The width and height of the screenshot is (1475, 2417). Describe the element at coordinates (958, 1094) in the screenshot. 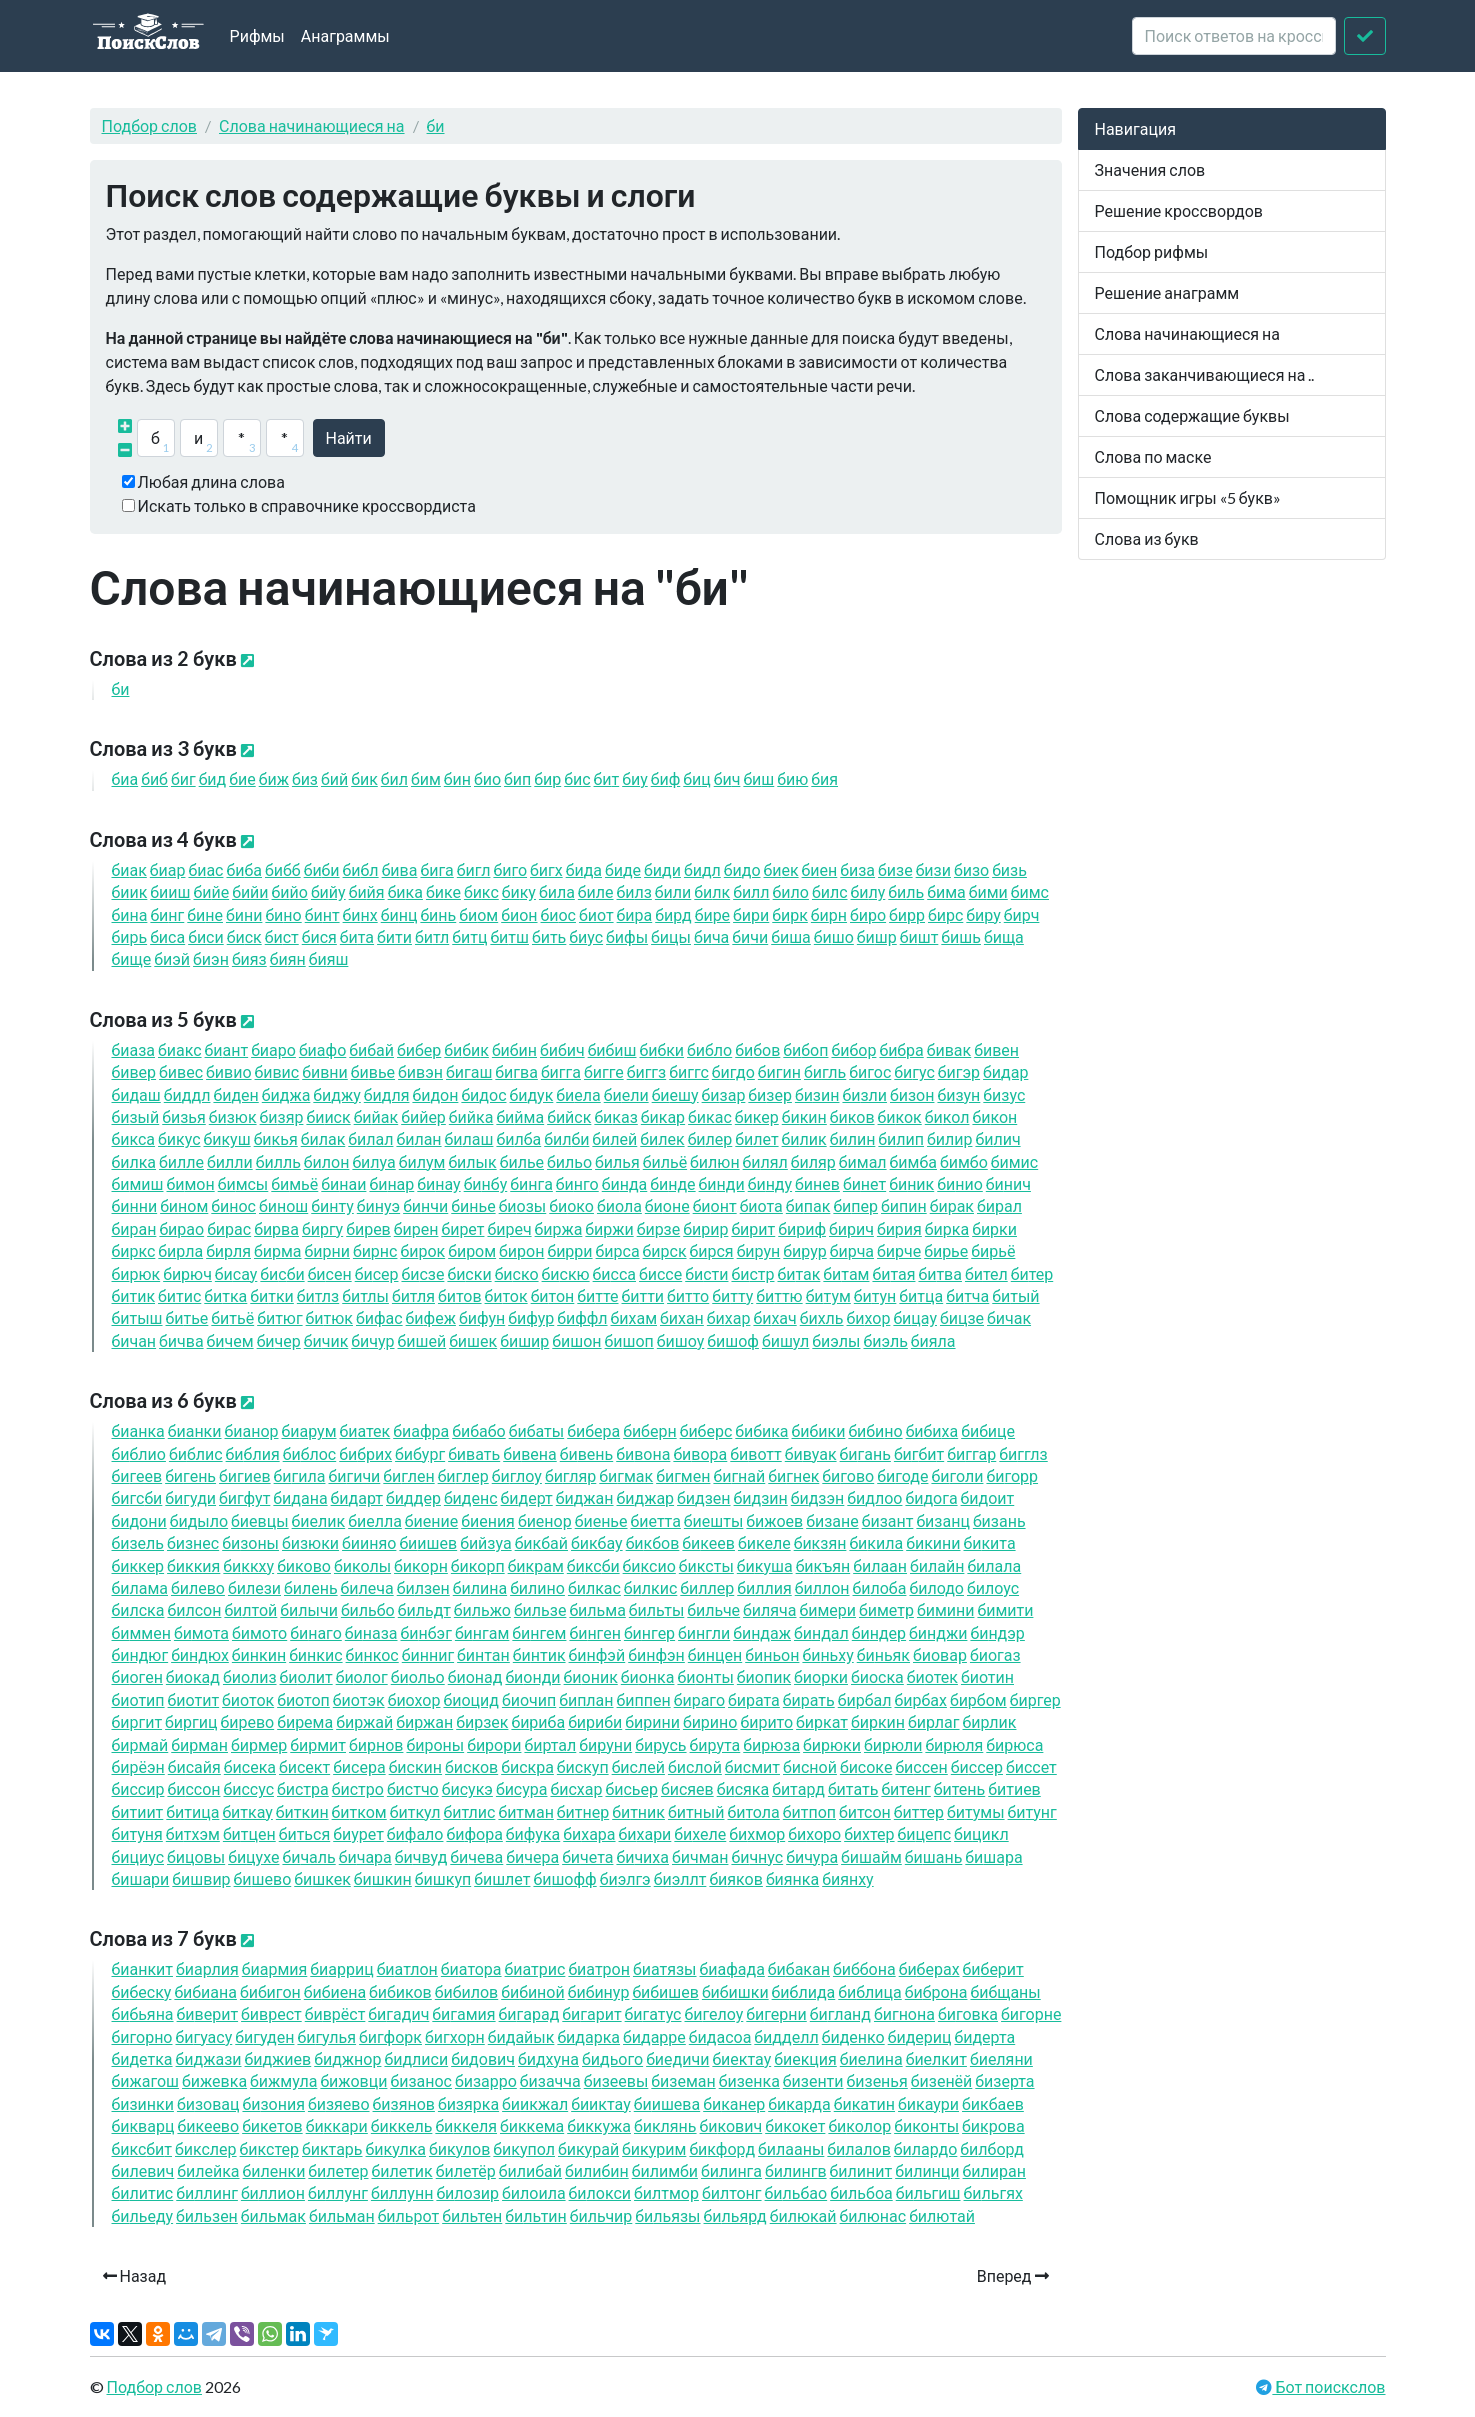

I see `зун` at that location.